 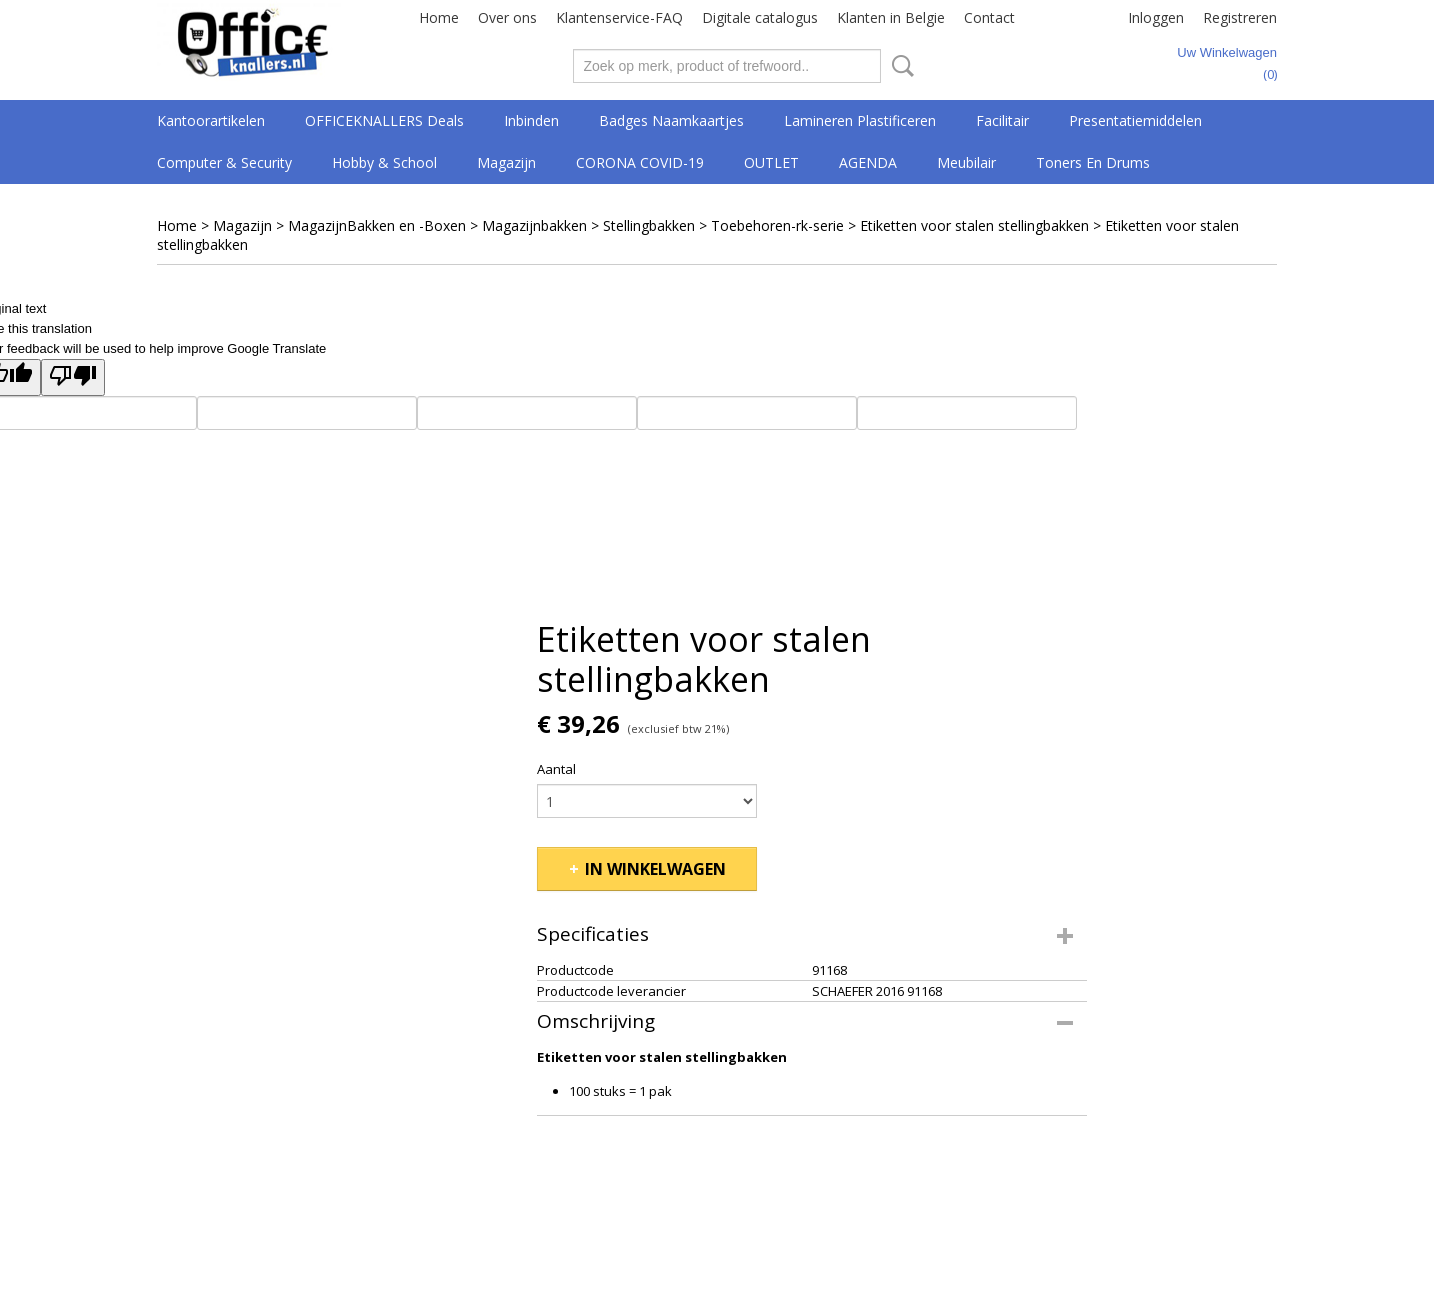 I want to click on Meubilair, so click(x=966, y=162).